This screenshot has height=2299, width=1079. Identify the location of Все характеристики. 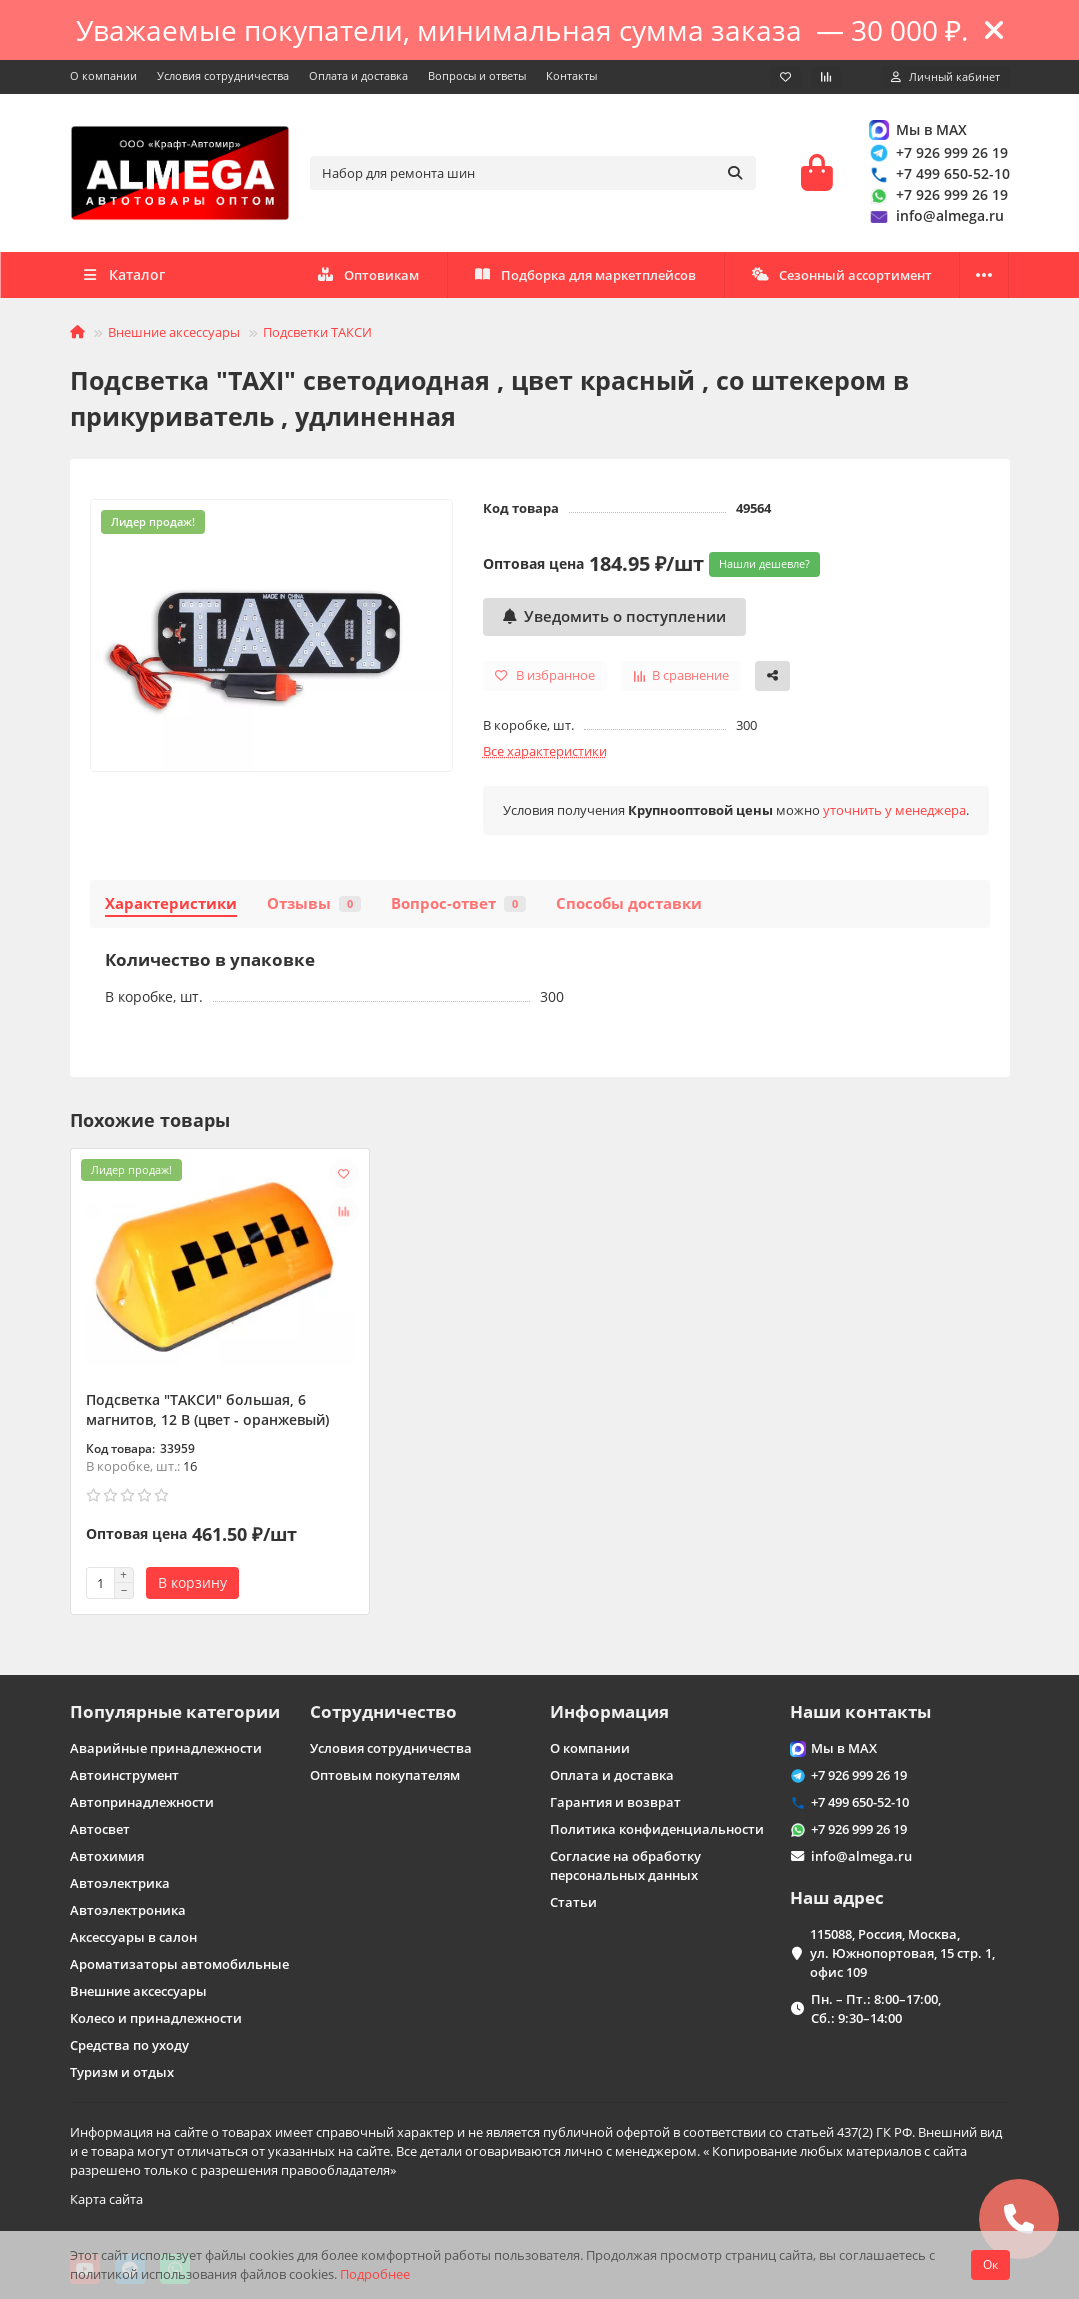
(545, 751).